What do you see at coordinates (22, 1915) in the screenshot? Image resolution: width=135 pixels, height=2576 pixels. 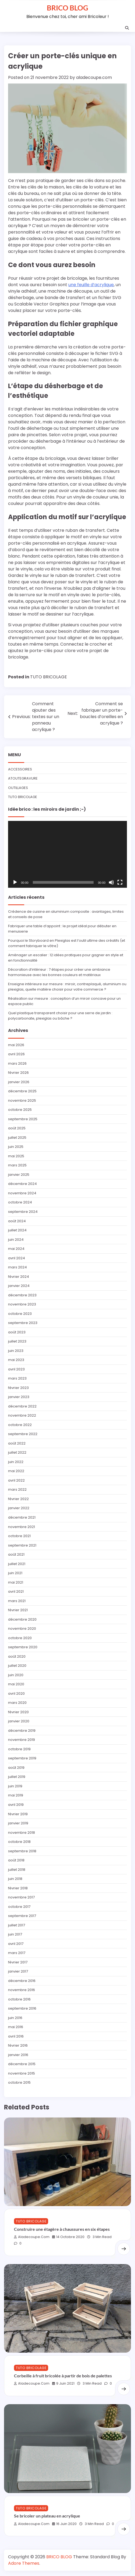 I see `septembre 2017` at bounding box center [22, 1915].